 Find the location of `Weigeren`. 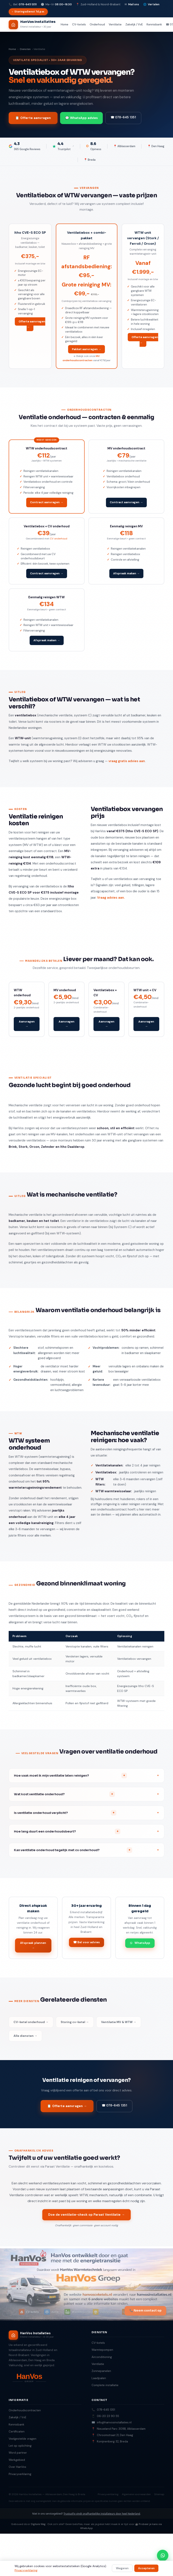

Weigeren is located at coordinates (122, 2568).